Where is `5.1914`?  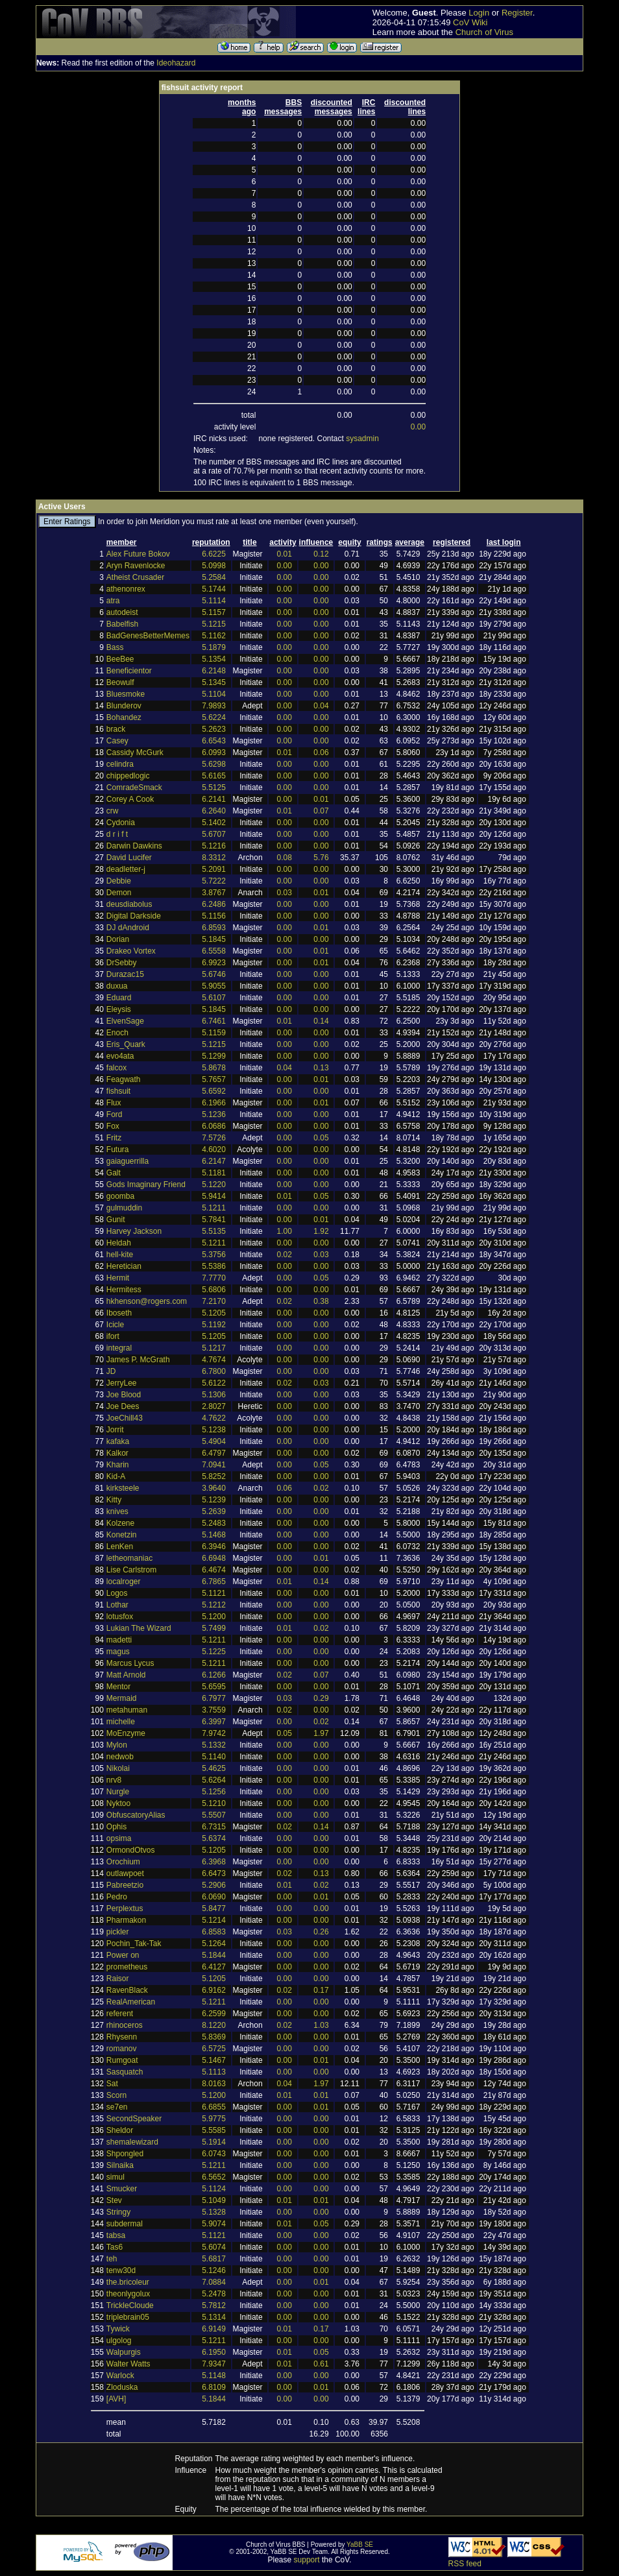 5.1914 is located at coordinates (214, 2142).